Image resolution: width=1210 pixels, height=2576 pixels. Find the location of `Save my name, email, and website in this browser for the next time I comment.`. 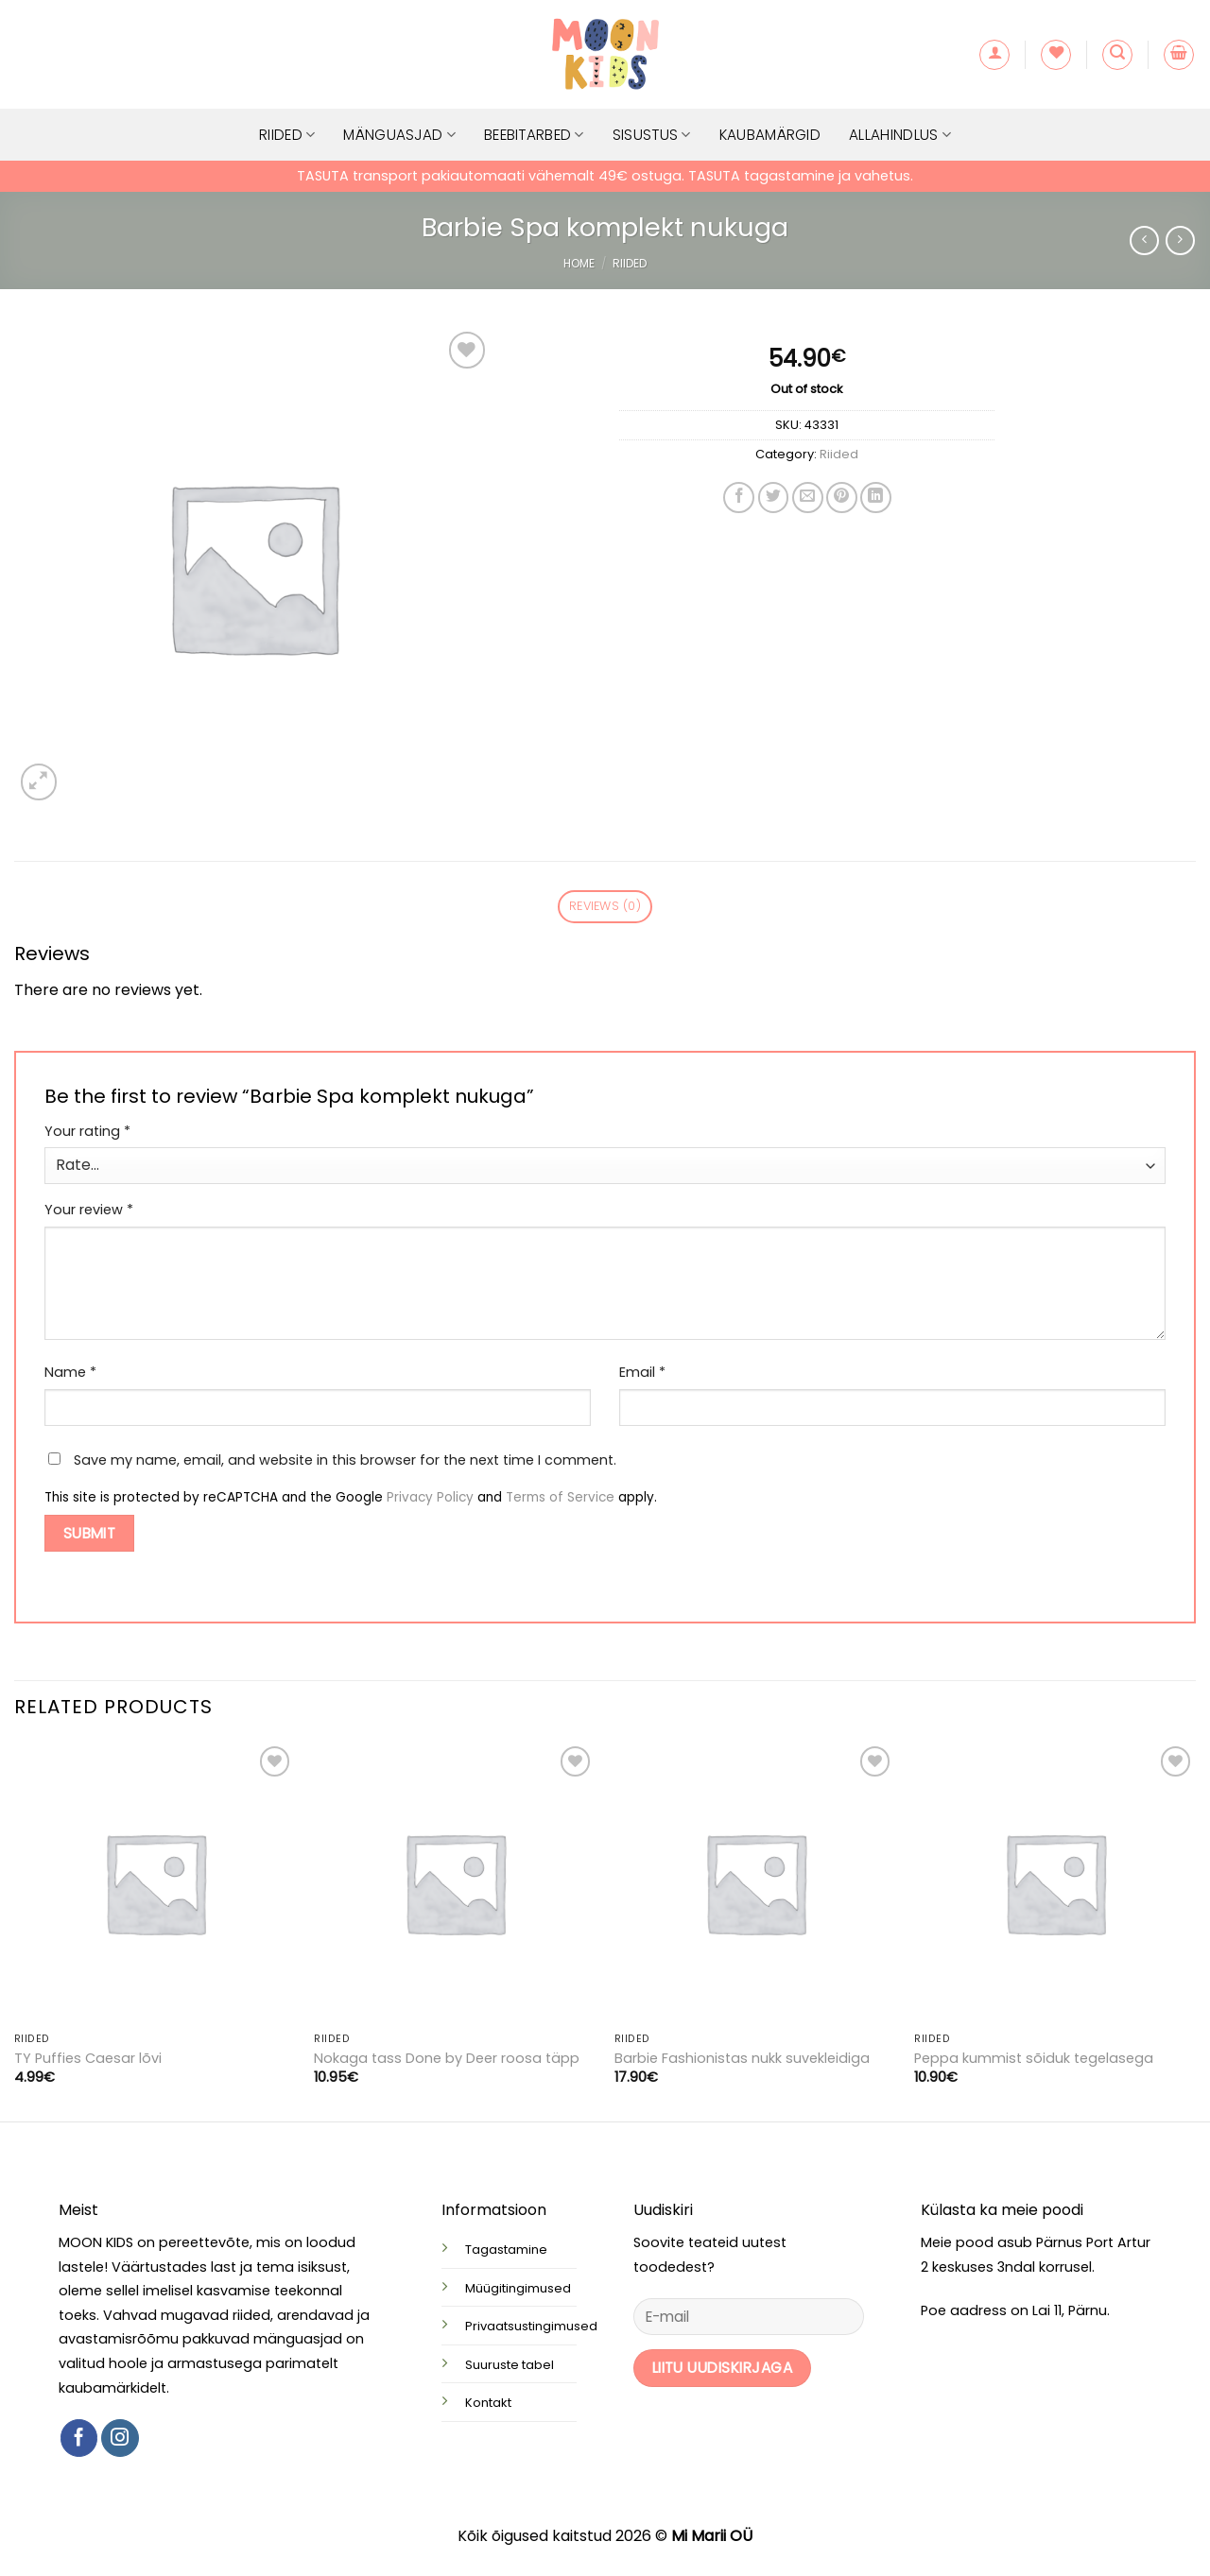

Save my name, email, and website in this browser for the next time I comment. is located at coordinates (345, 1460).